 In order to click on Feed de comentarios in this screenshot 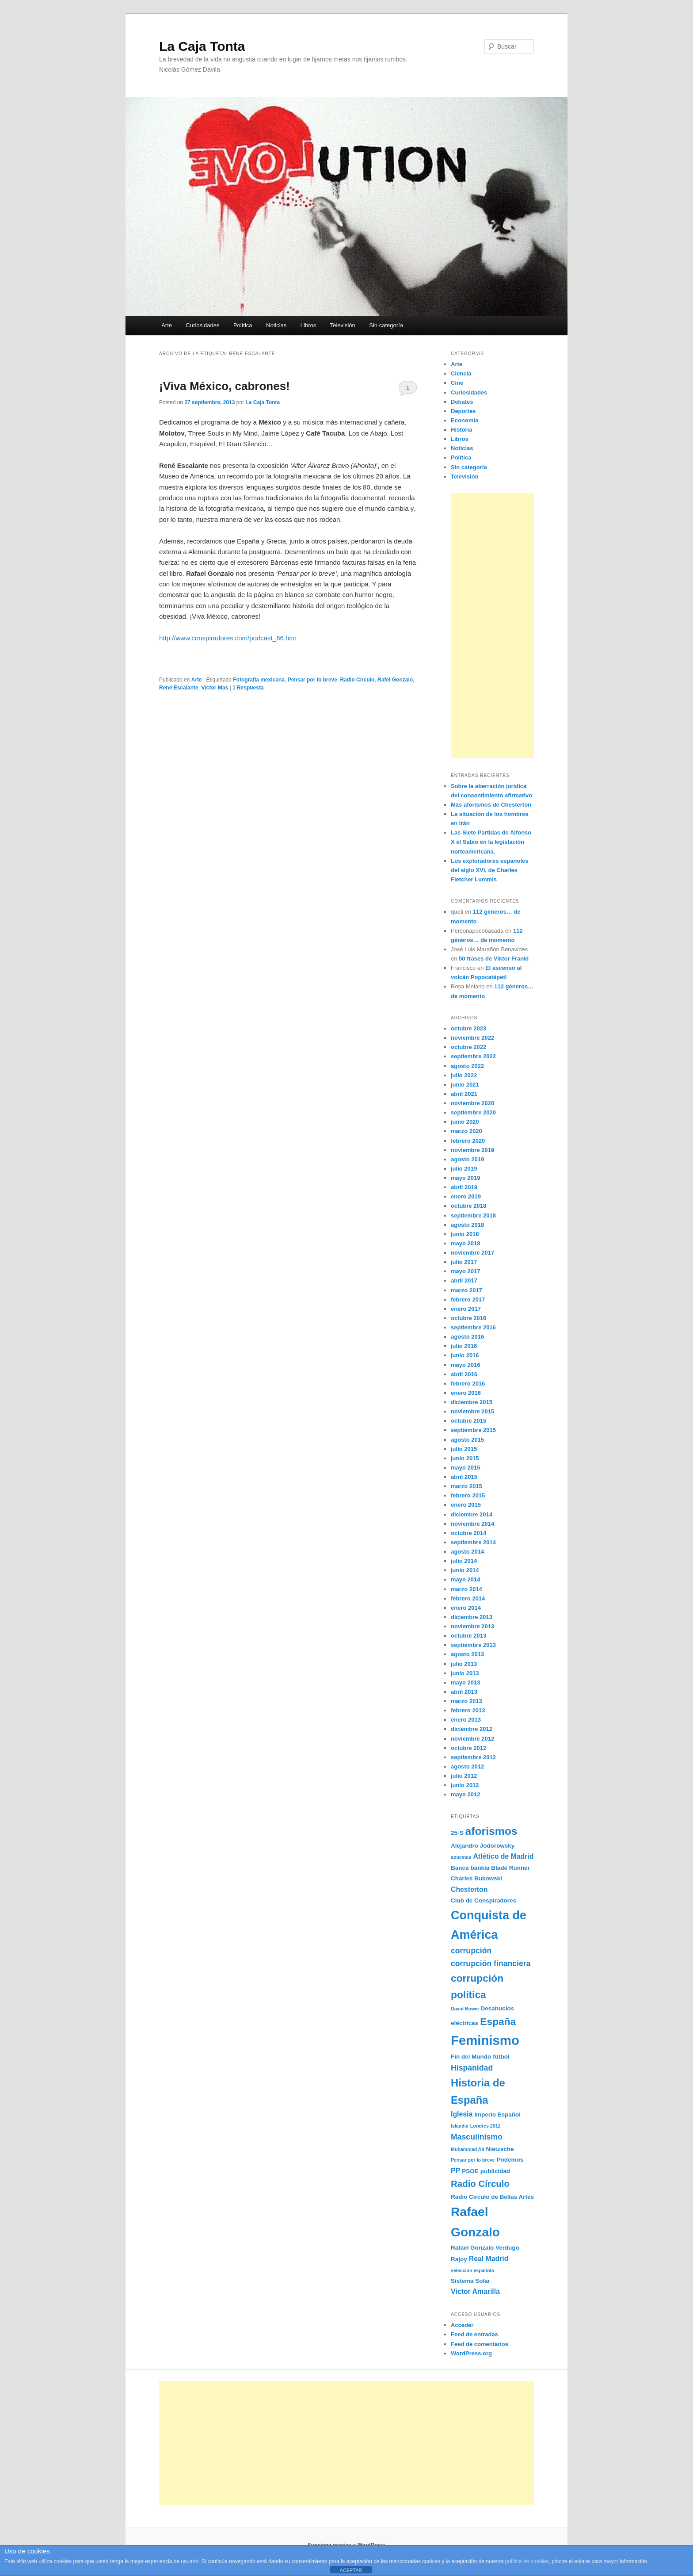, I will do `click(479, 2344)`.